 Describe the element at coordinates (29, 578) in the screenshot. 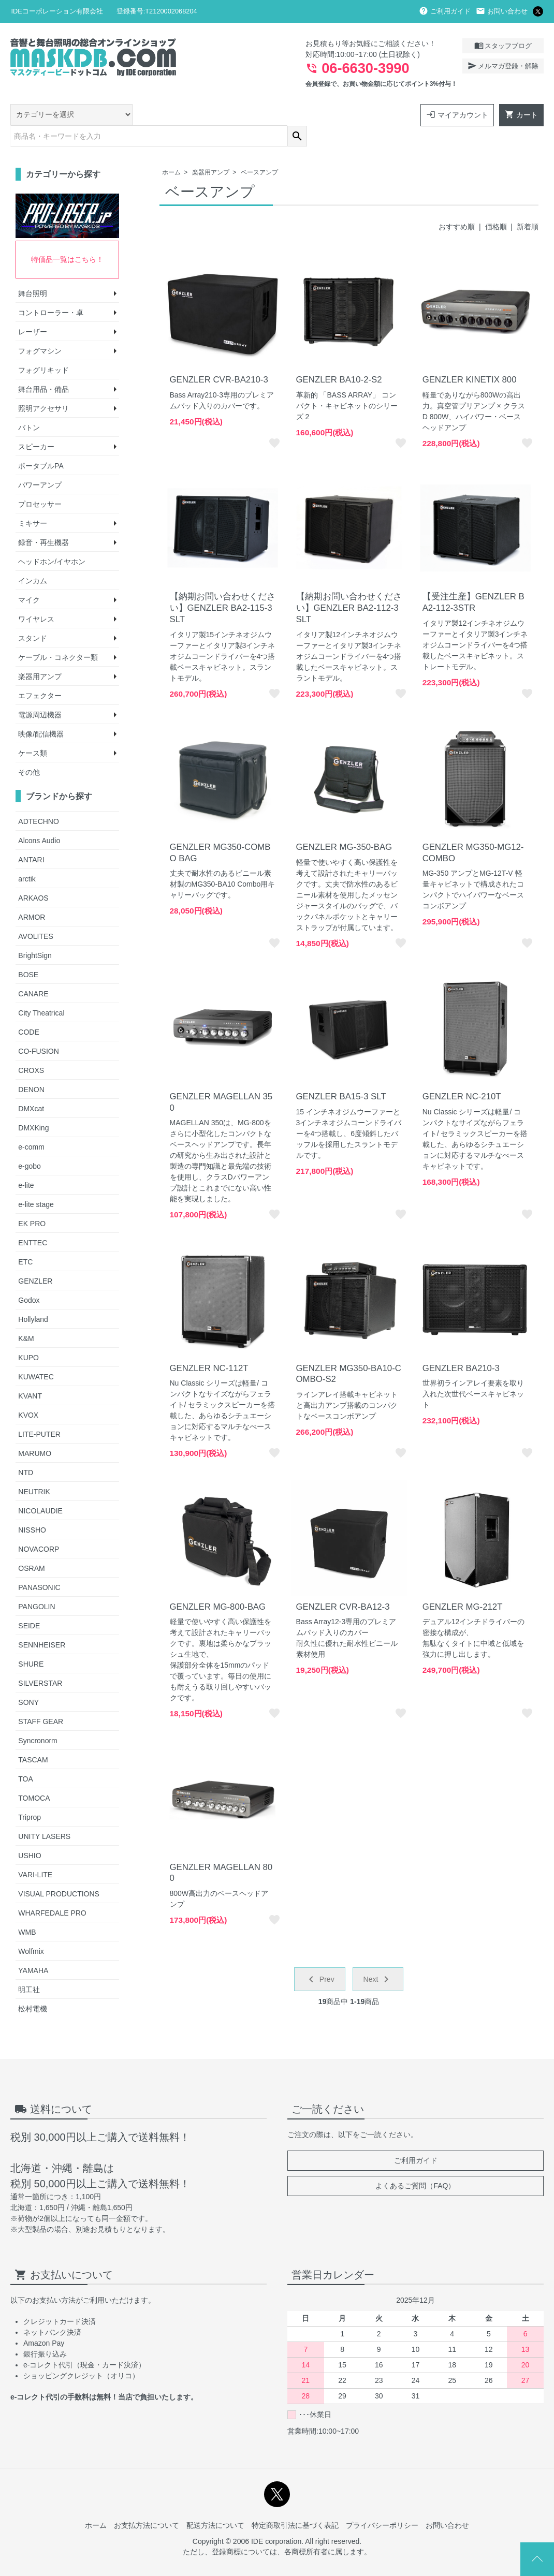

I see `マイク` at that location.